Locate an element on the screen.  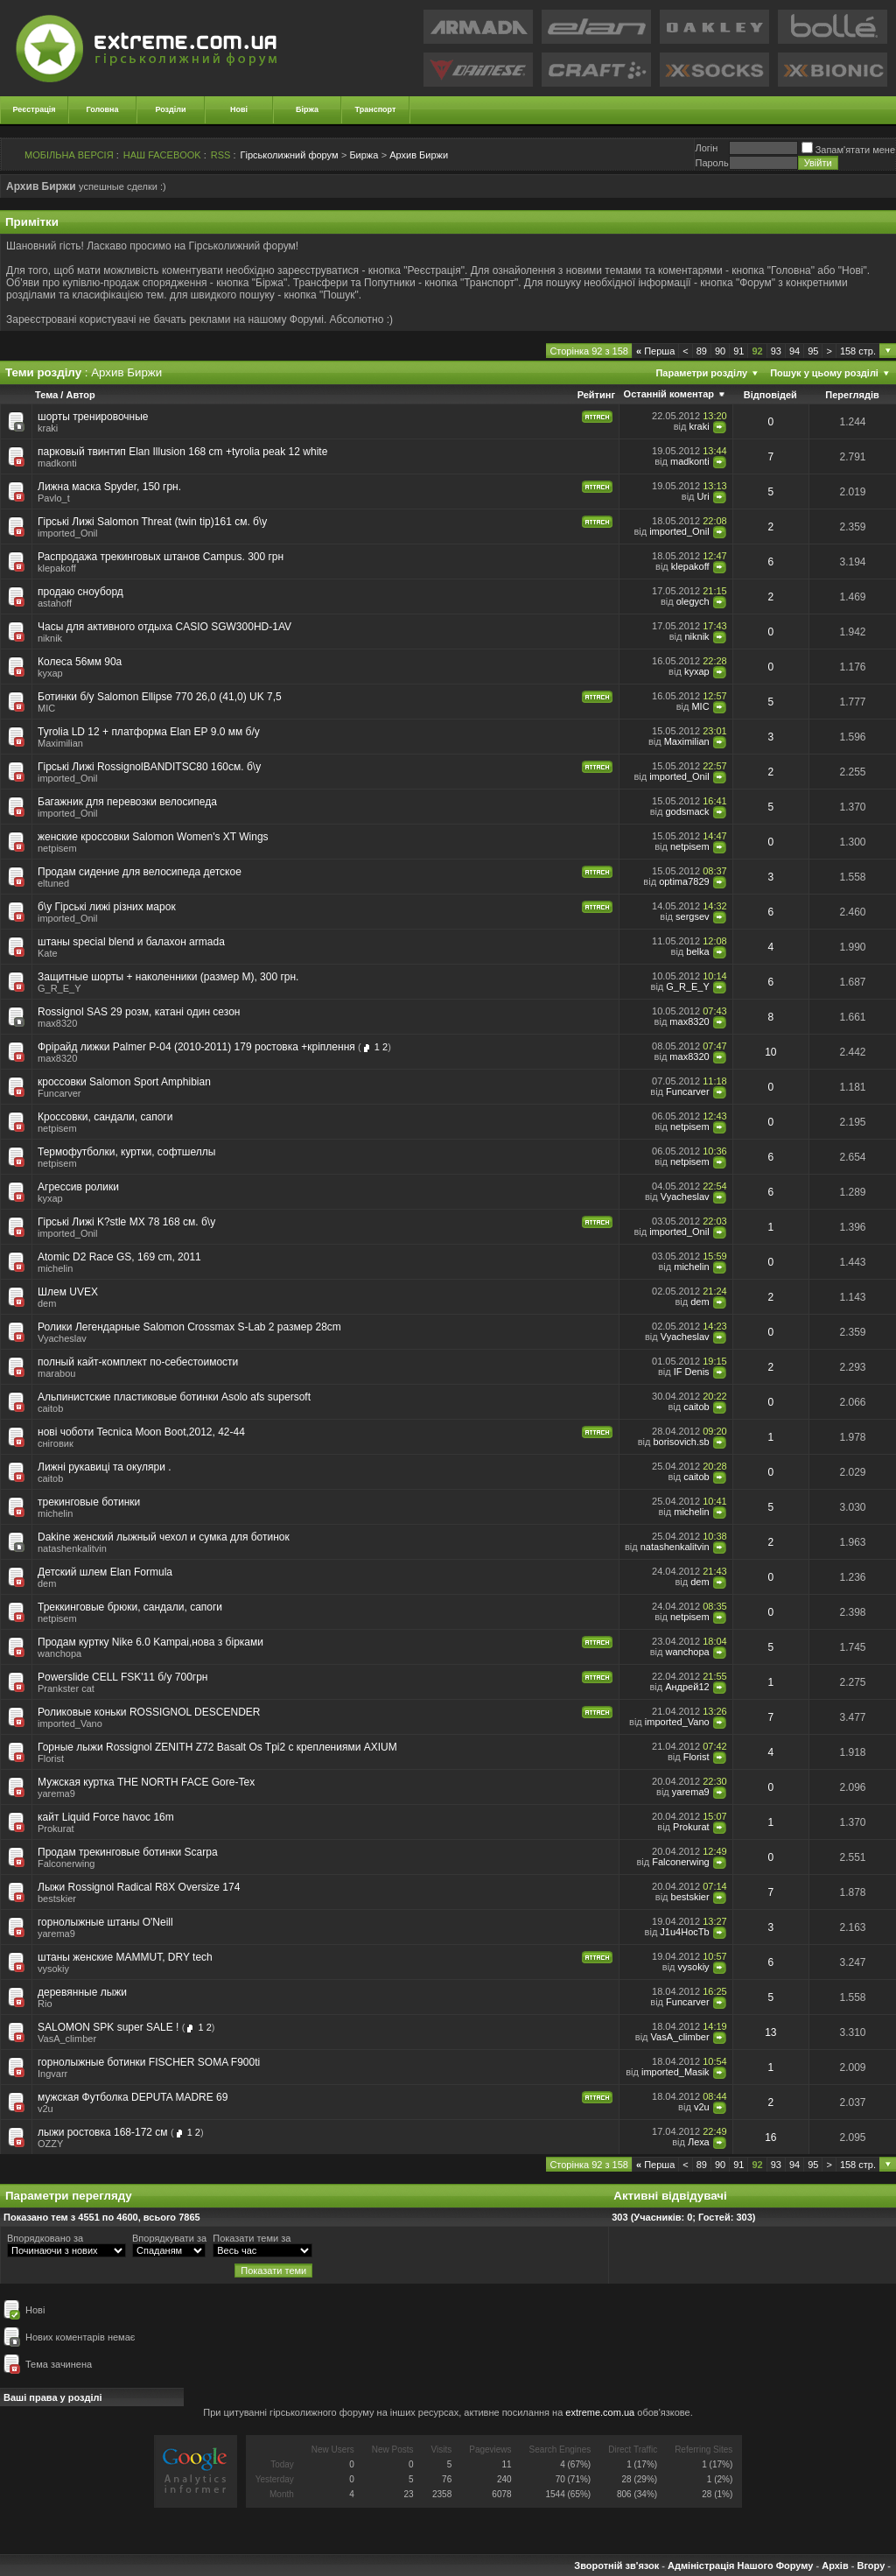
91 is located at coordinates (738, 351).